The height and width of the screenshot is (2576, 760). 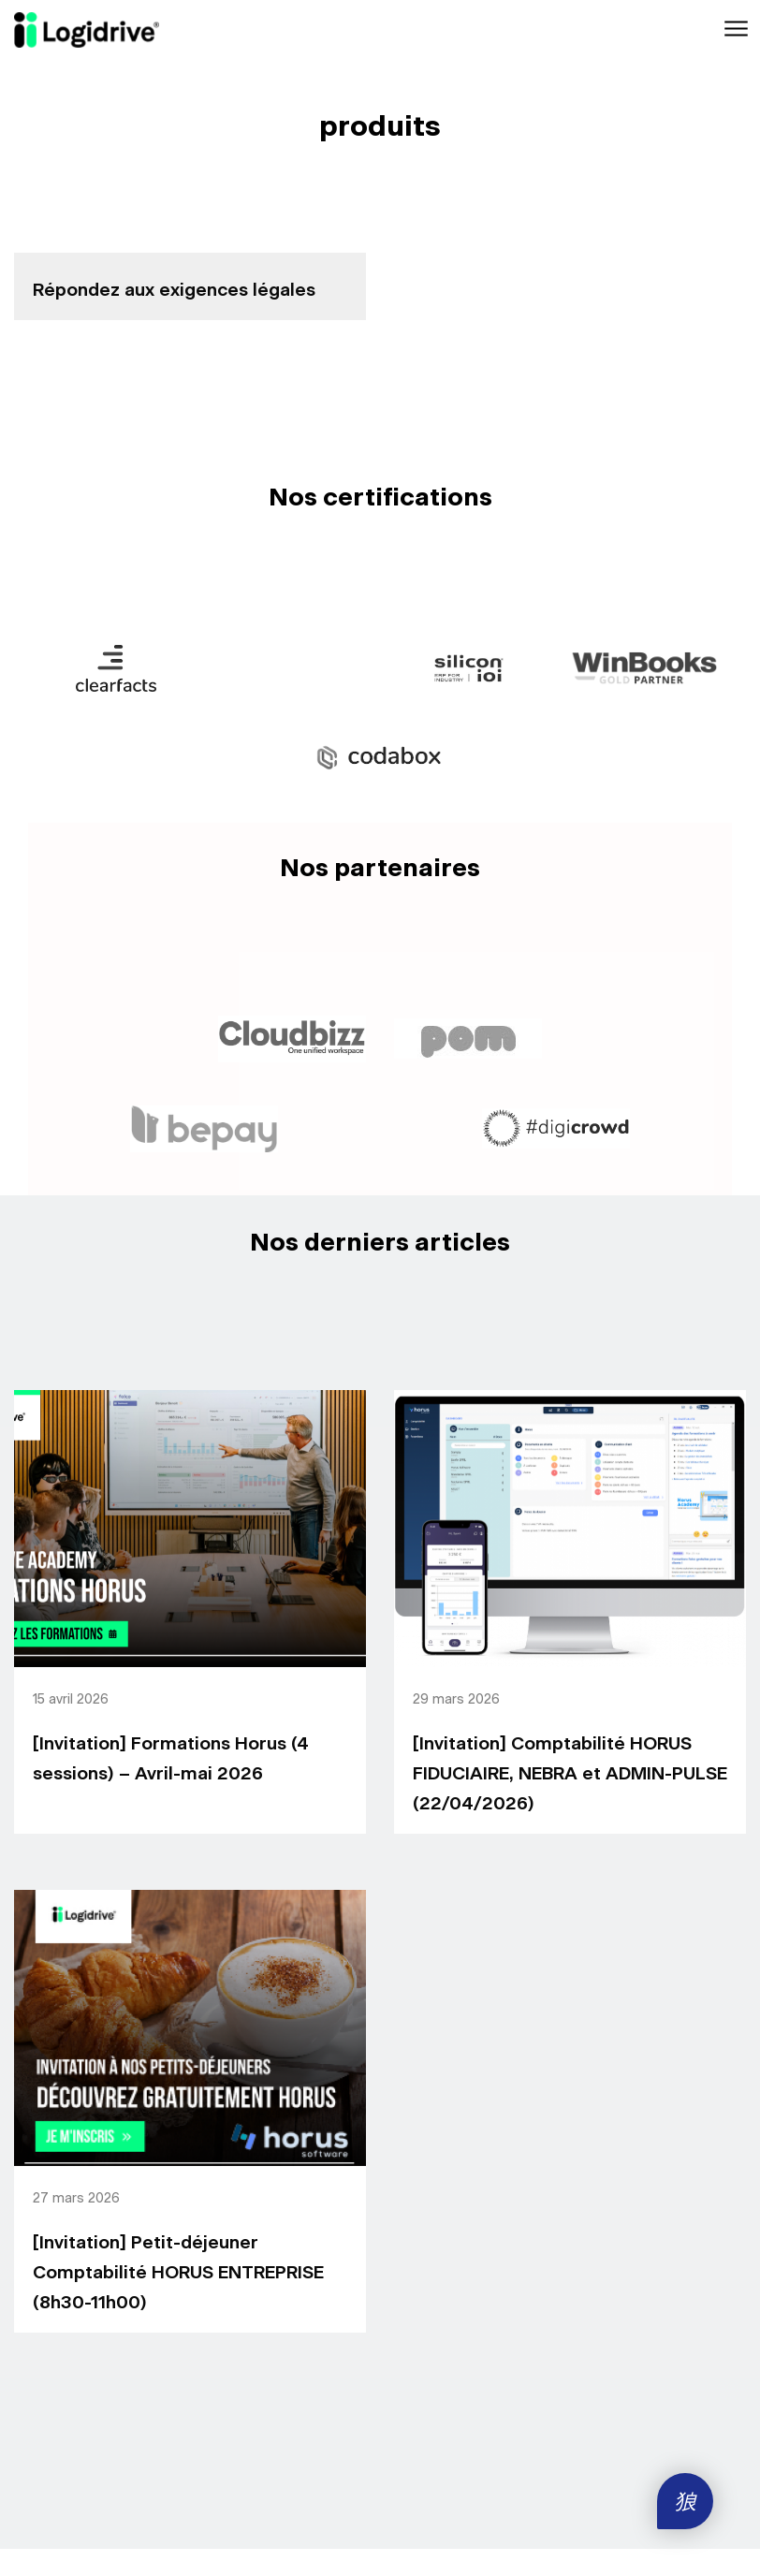 I want to click on [Invitation] Petit-déjeuner Comptabilité HORUS ENTREPRISE (8h30-11h00), so click(x=178, y=2273).